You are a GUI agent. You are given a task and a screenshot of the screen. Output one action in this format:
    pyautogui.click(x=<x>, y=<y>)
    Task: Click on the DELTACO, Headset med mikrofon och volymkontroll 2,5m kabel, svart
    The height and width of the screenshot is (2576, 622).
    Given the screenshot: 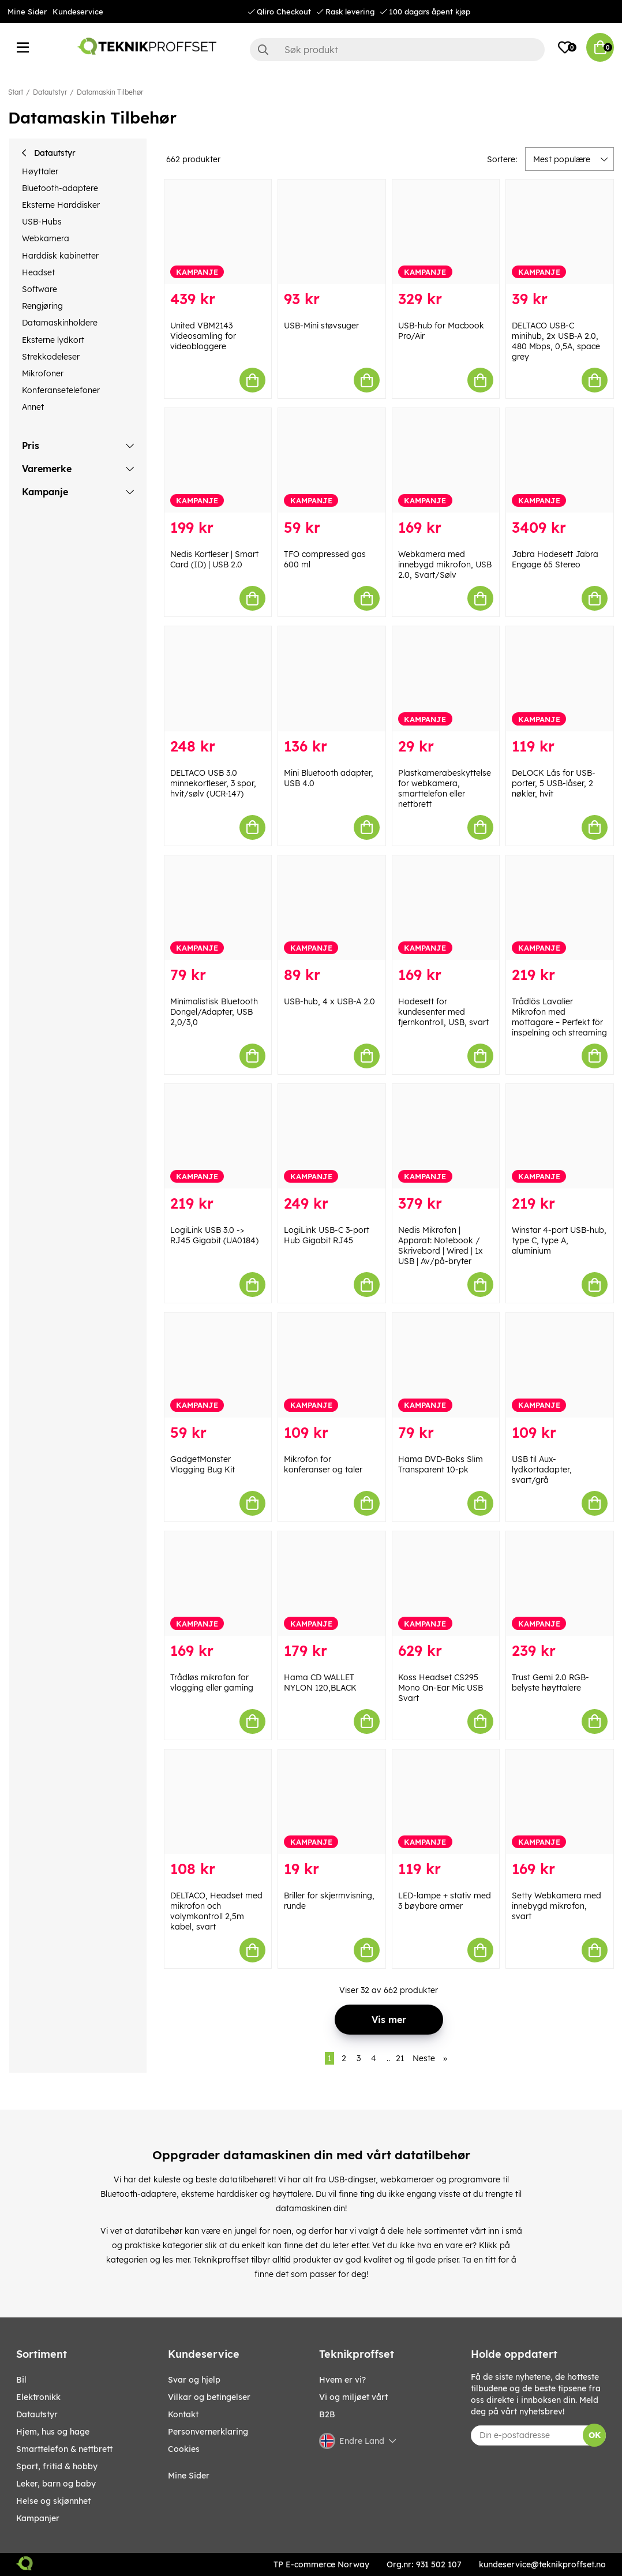 What is the action you would take?
    pyautogui.click(x=216, y=1911)
    